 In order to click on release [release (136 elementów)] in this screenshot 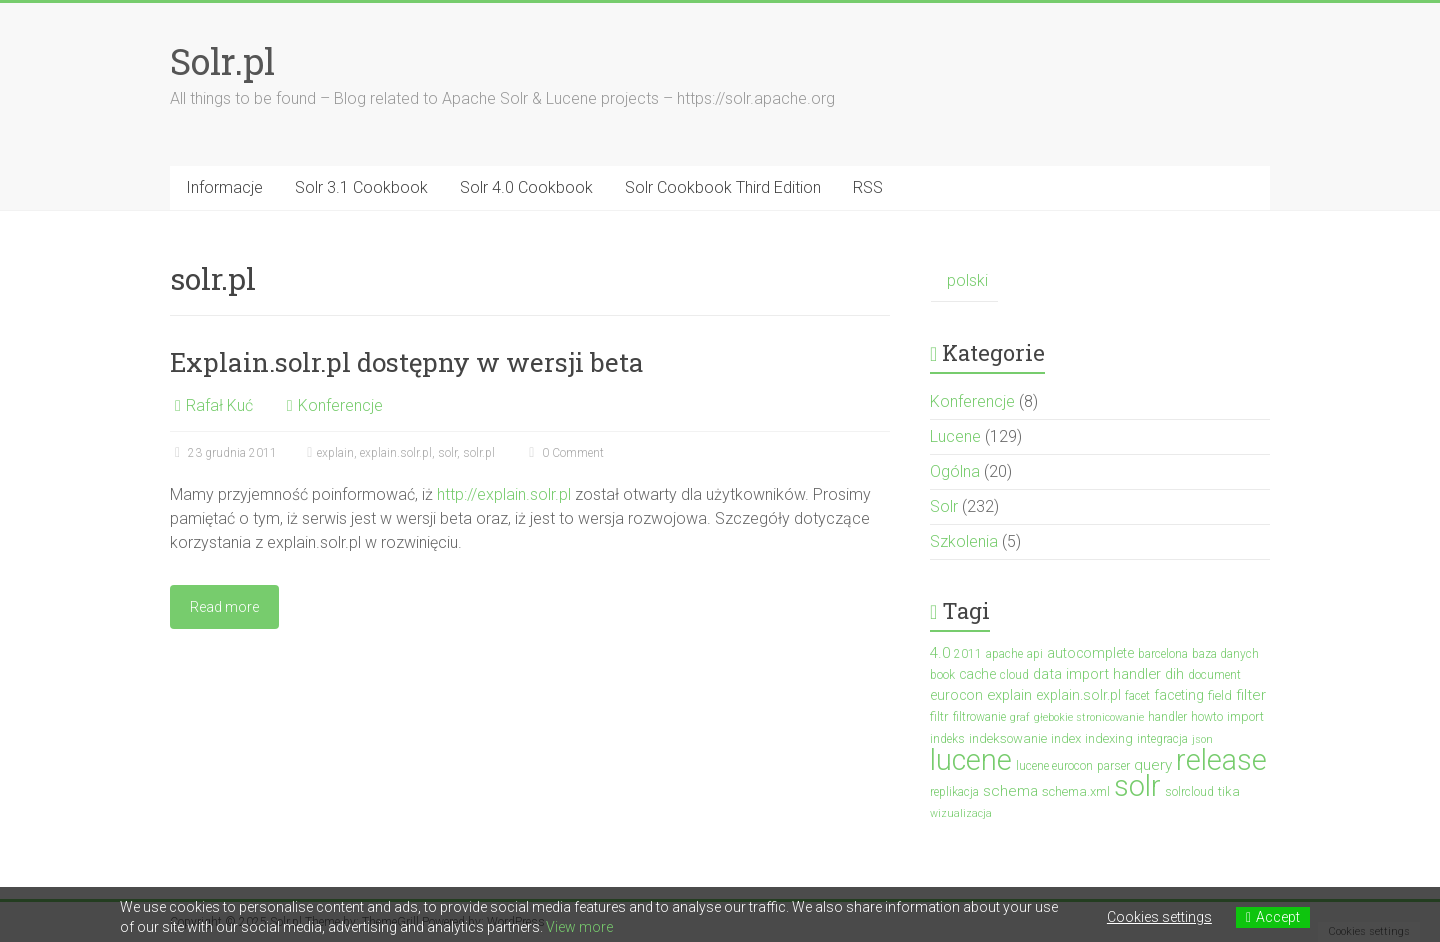, I will do `click(1221, 760)`.